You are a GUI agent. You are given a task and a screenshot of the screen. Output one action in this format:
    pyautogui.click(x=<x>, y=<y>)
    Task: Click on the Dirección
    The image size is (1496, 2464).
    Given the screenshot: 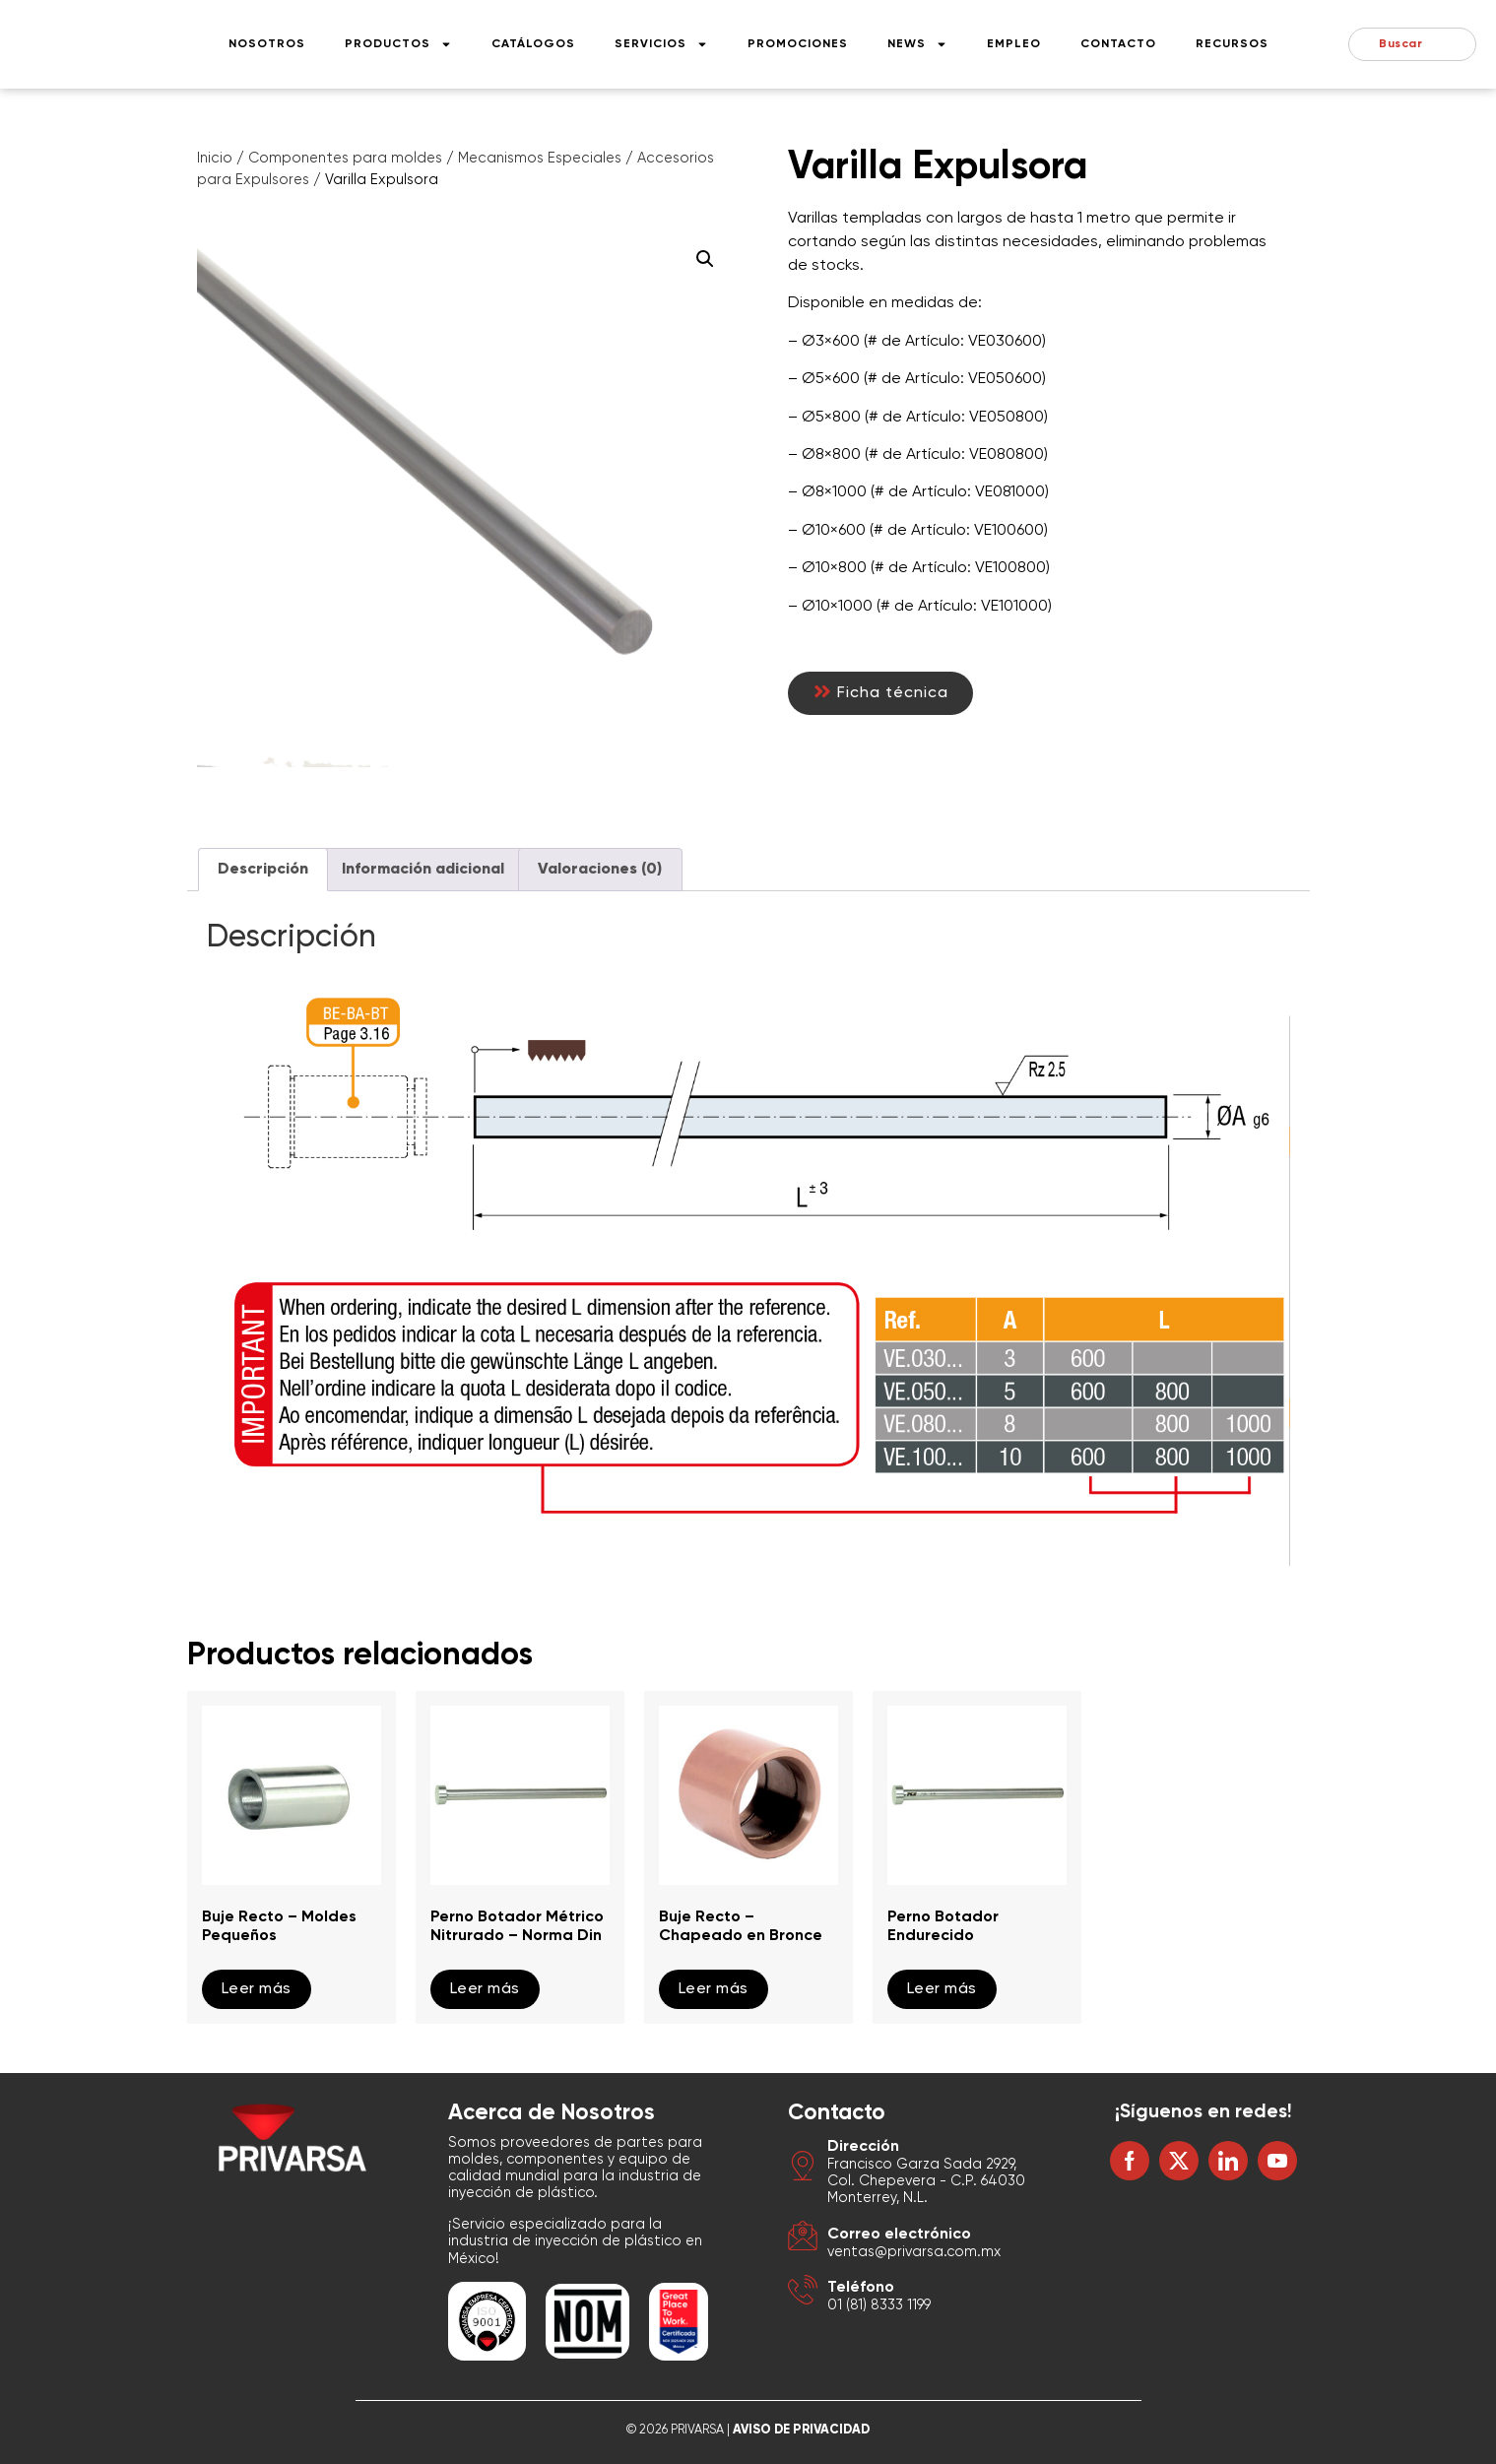 What is the action you would take?
    pyautogui.click(x=863, y=2147)
    